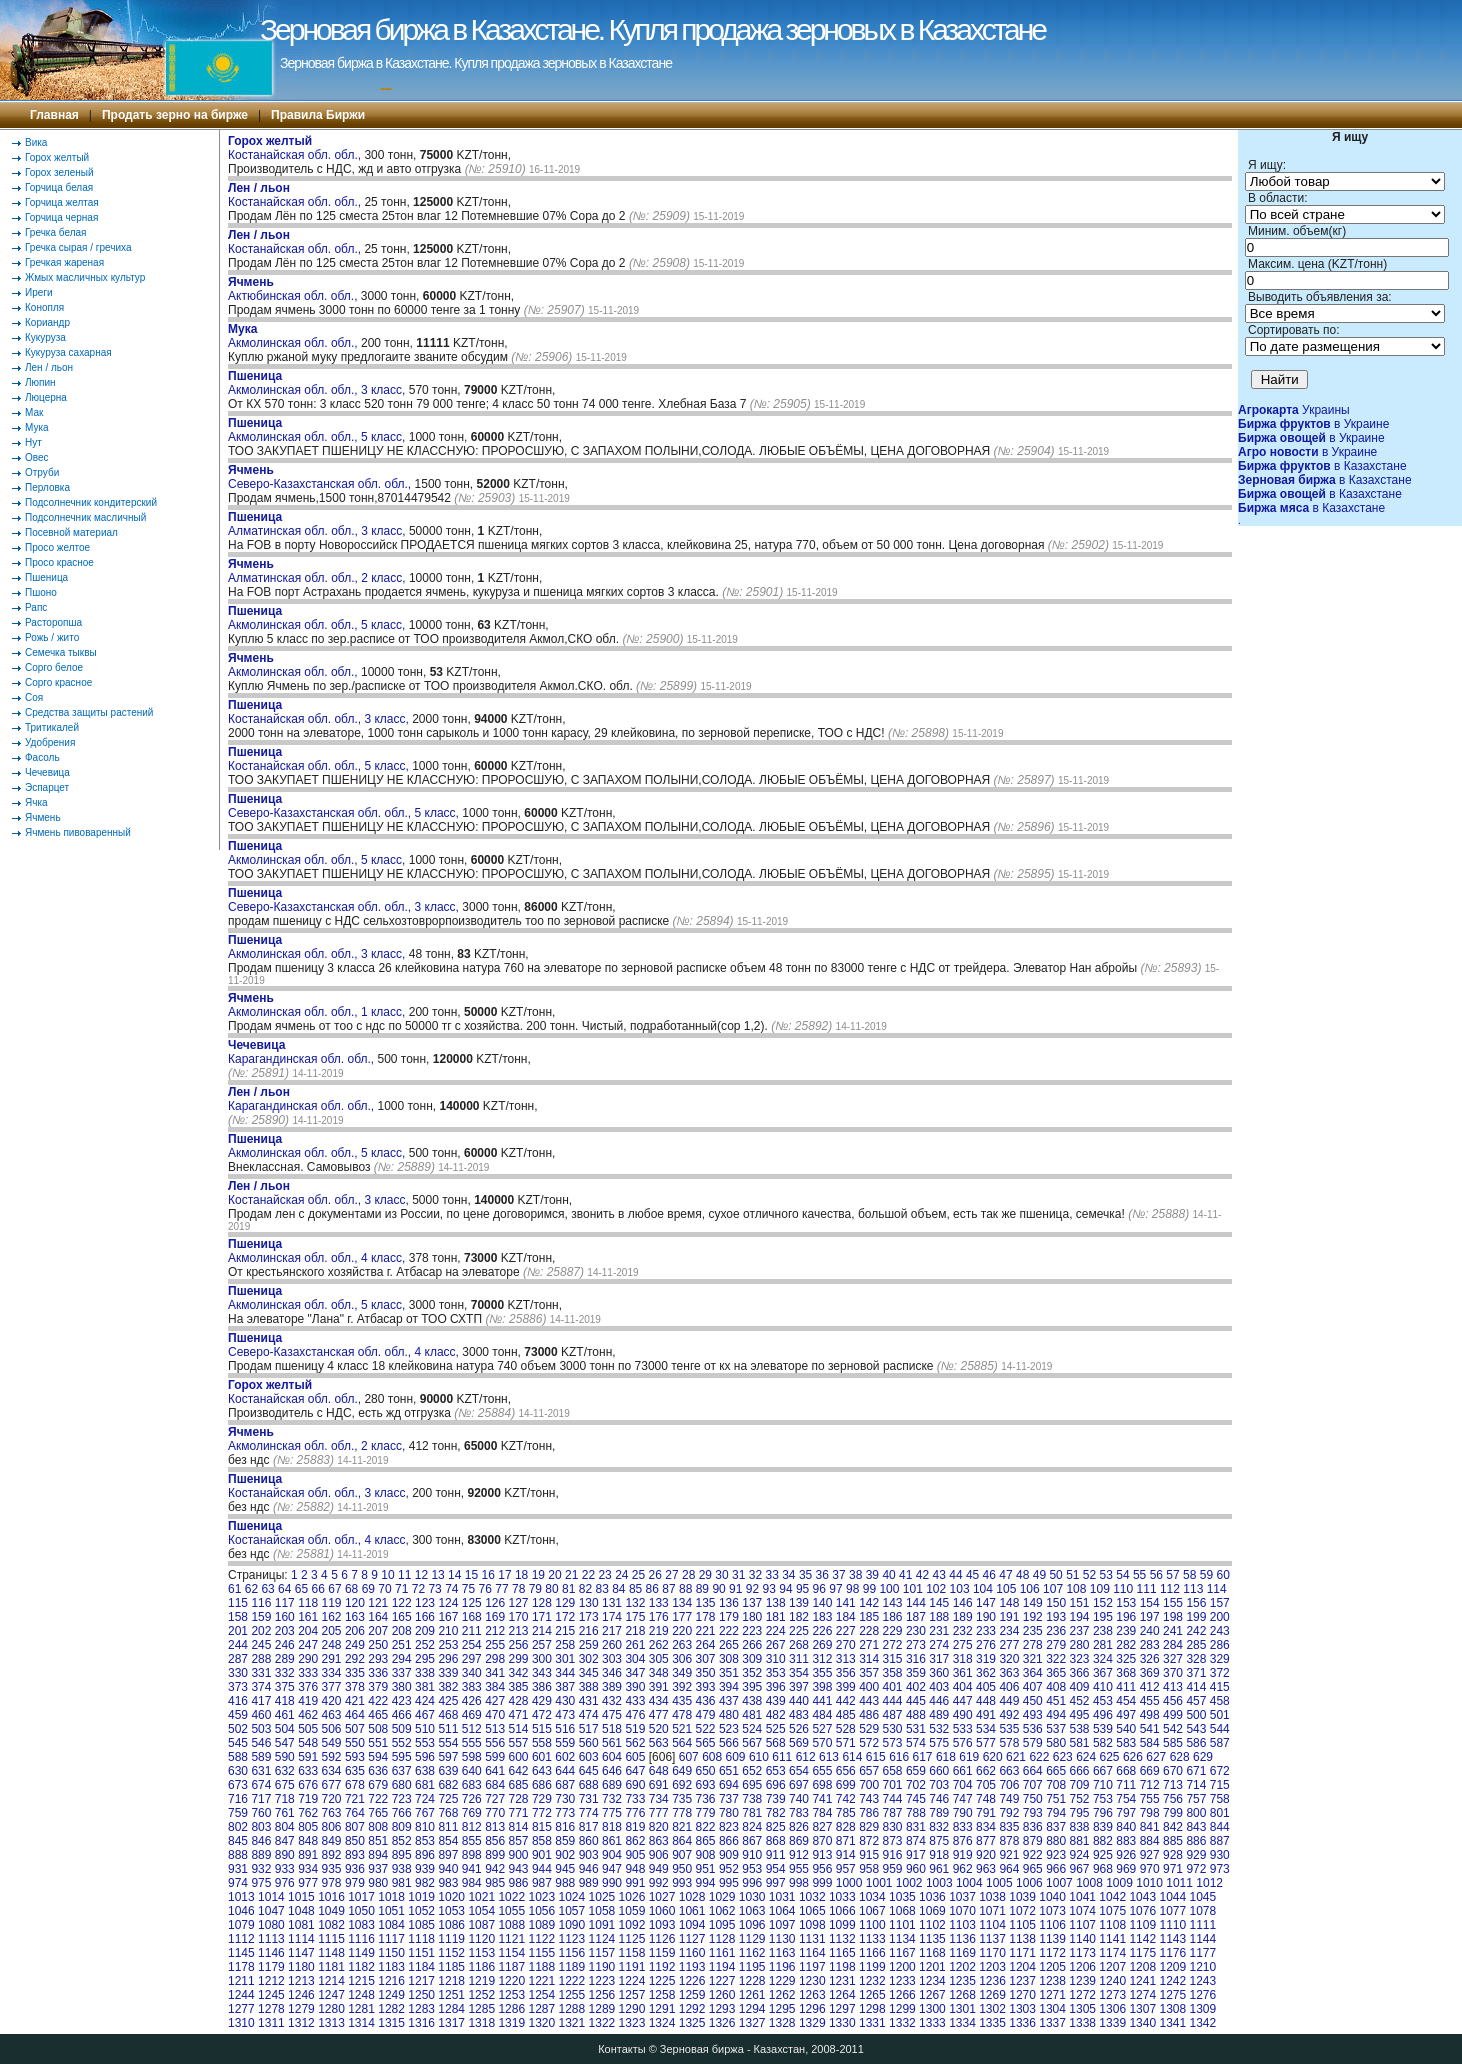 Image resolution: width=1462 pixels, height=2064 pixels. Describe the element at coordinates (238, 1883) in the screenshot. I see `974` at that location.